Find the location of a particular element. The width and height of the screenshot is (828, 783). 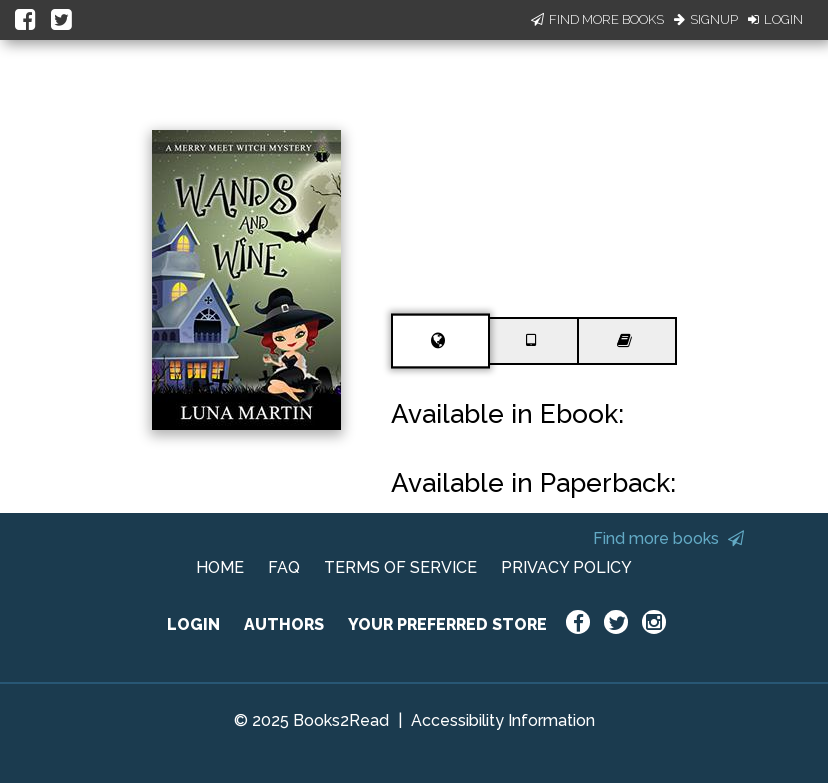

Signup is located at coordinates (706, 19).